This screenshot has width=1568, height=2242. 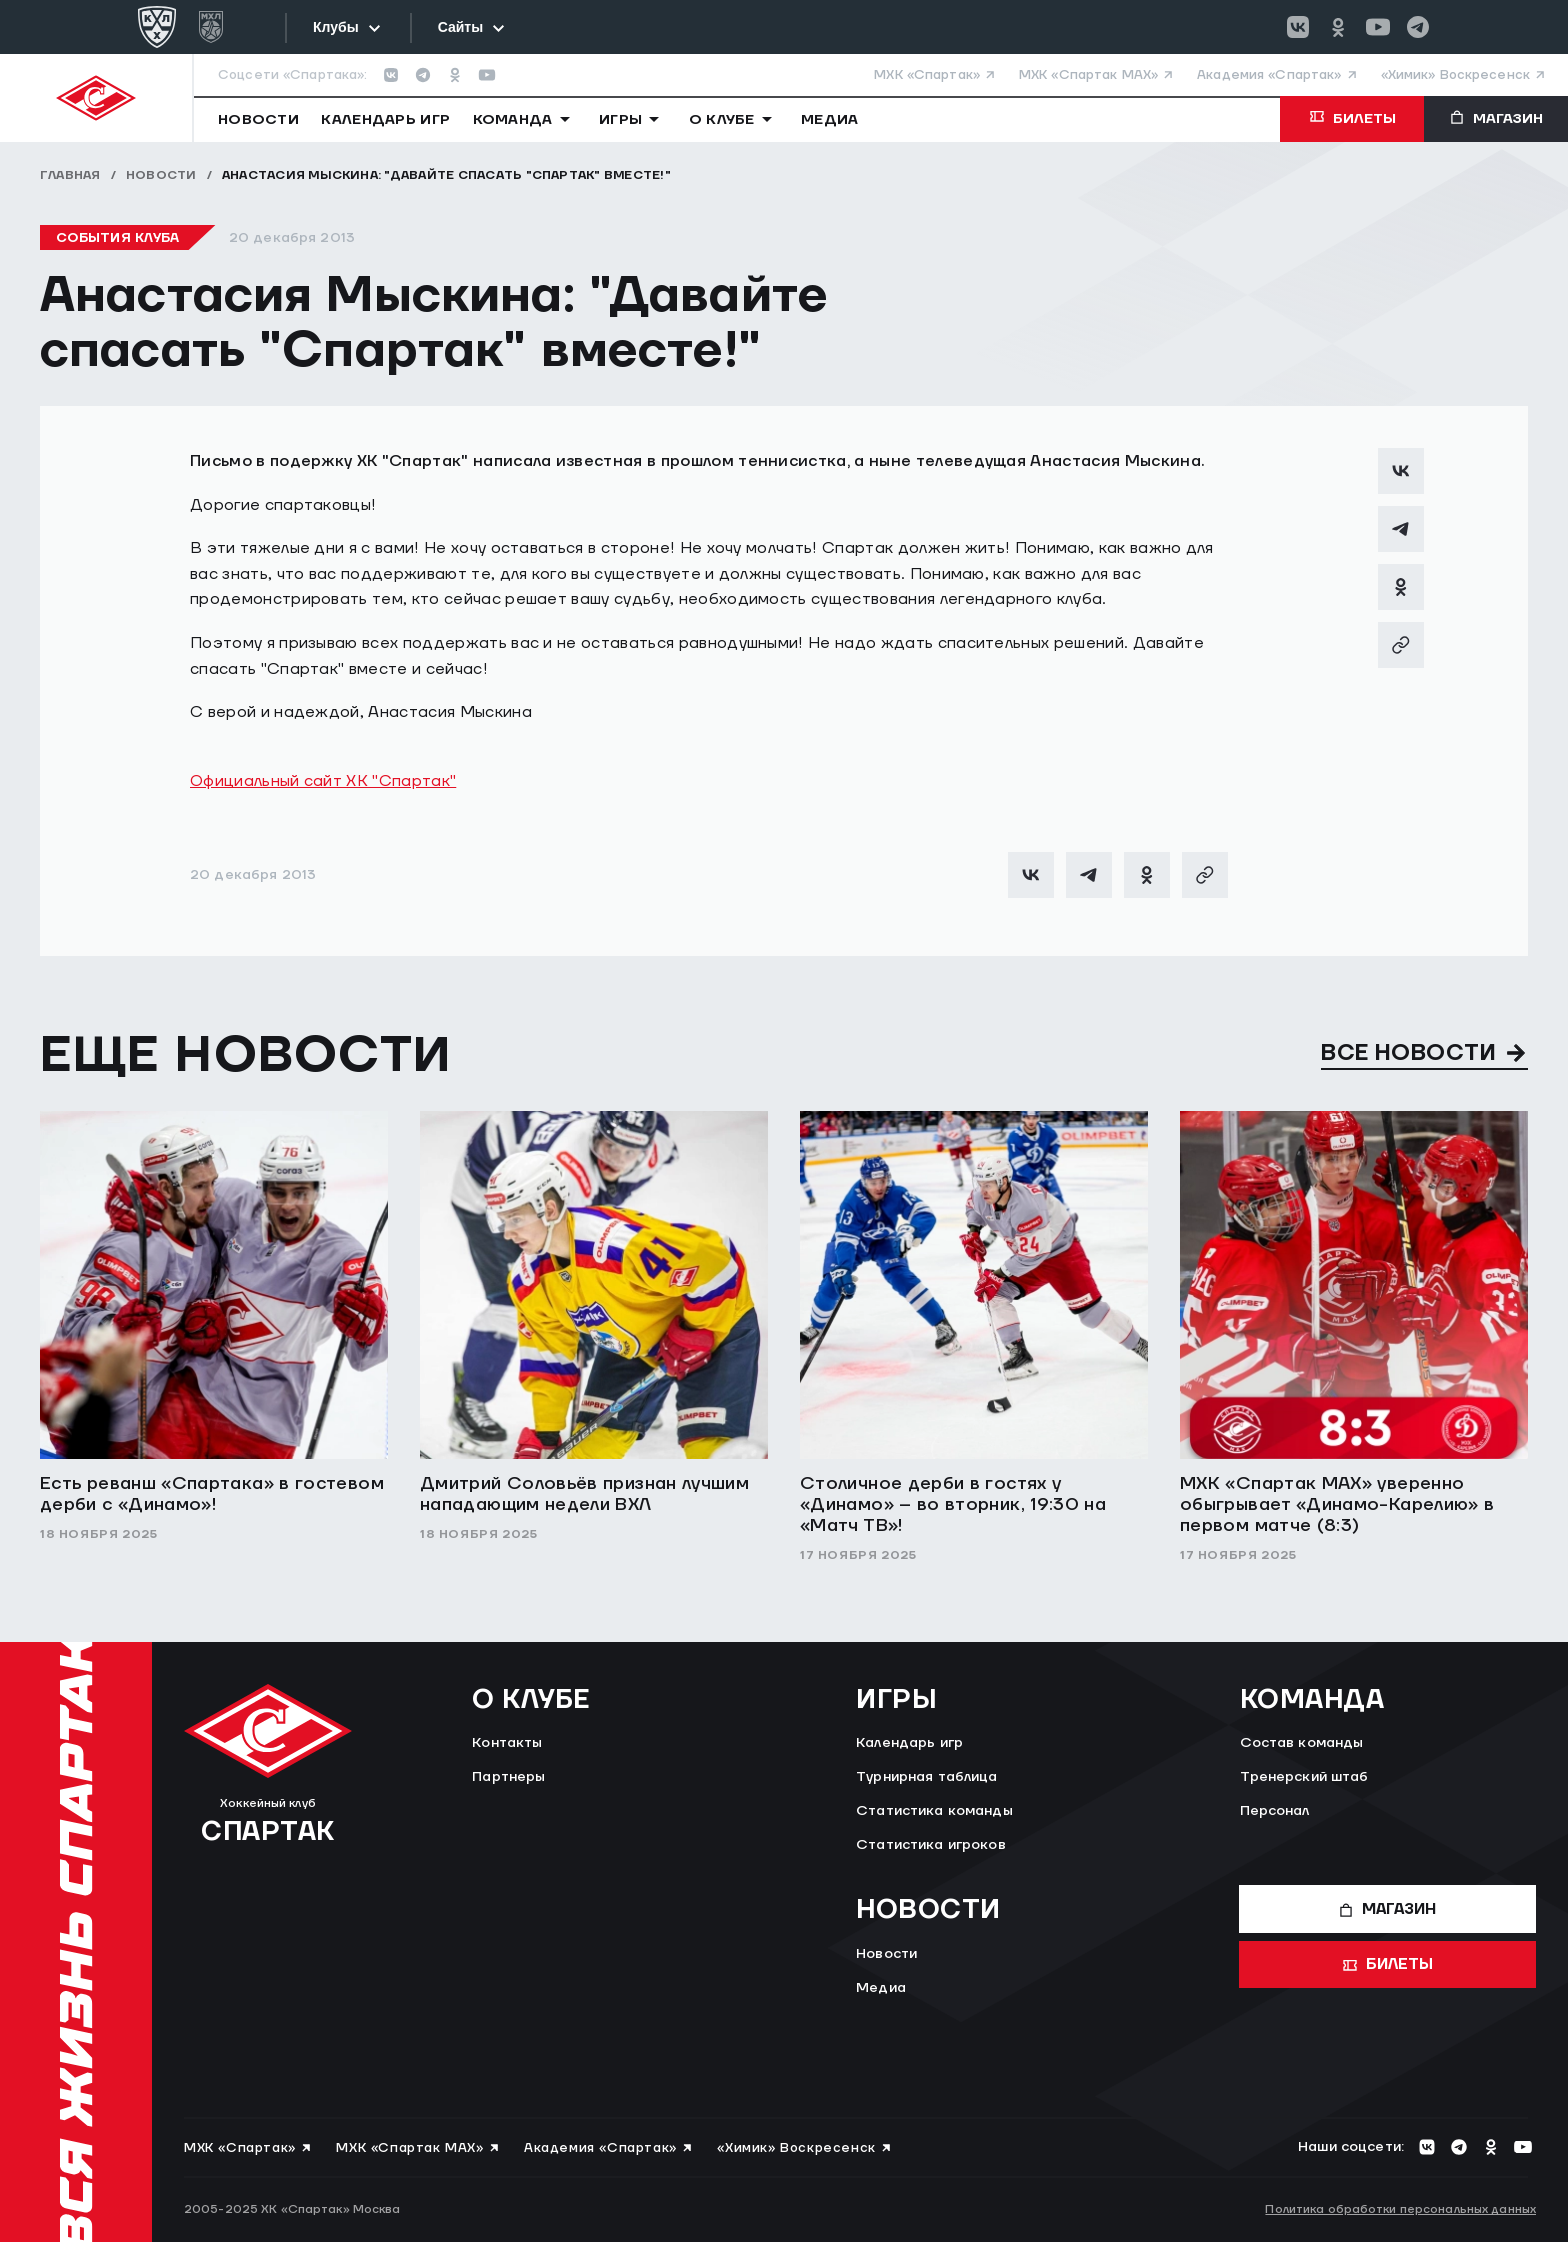 What do you see at coordinates (161, 175) in the screenshot?
I see `Новости` at bounding box center [161, 175].